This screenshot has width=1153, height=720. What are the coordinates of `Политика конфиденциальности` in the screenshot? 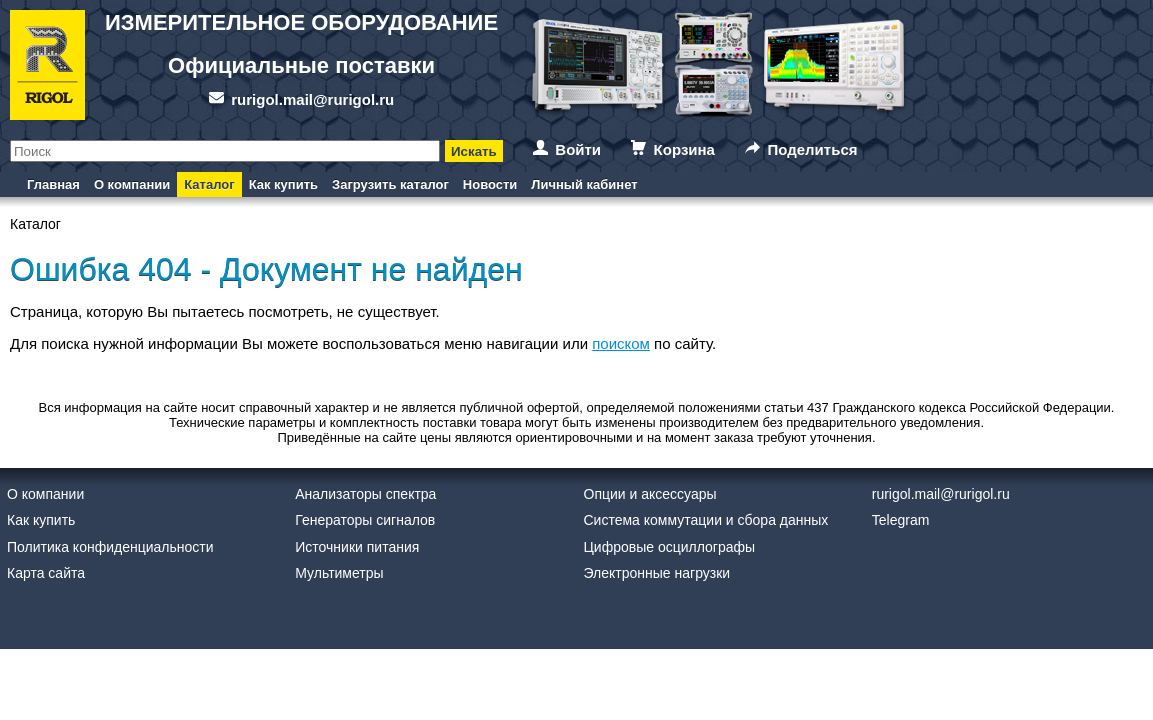 It's located at (110, 547).